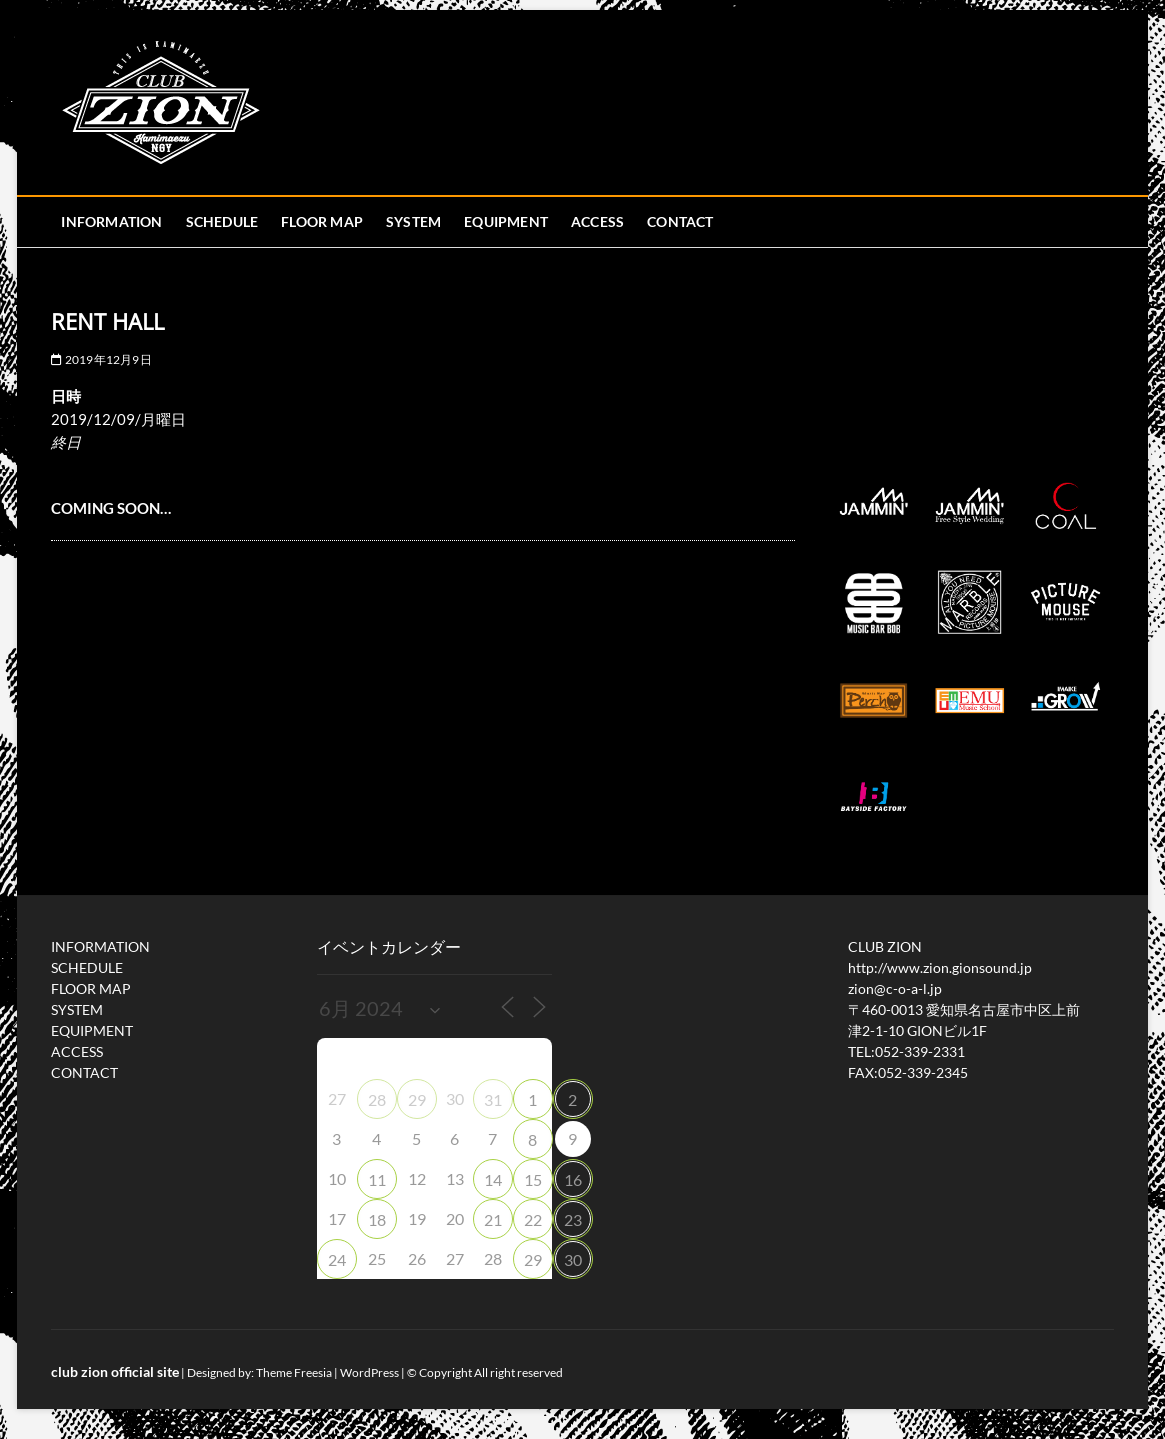 The image size is (1165, 1439). Describe the element at coordinates (413, 221) in the screenshot. I see `SYSTEM` at that location.